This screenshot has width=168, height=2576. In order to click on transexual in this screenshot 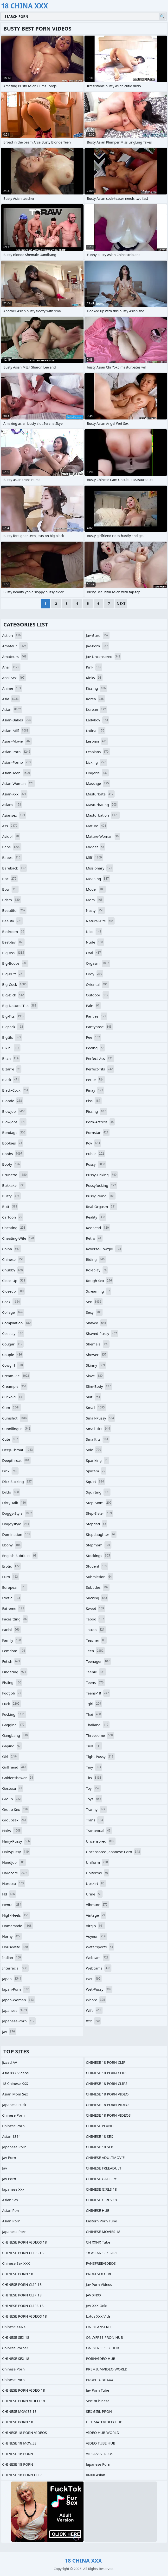, I will do `click(99, 1830)`.